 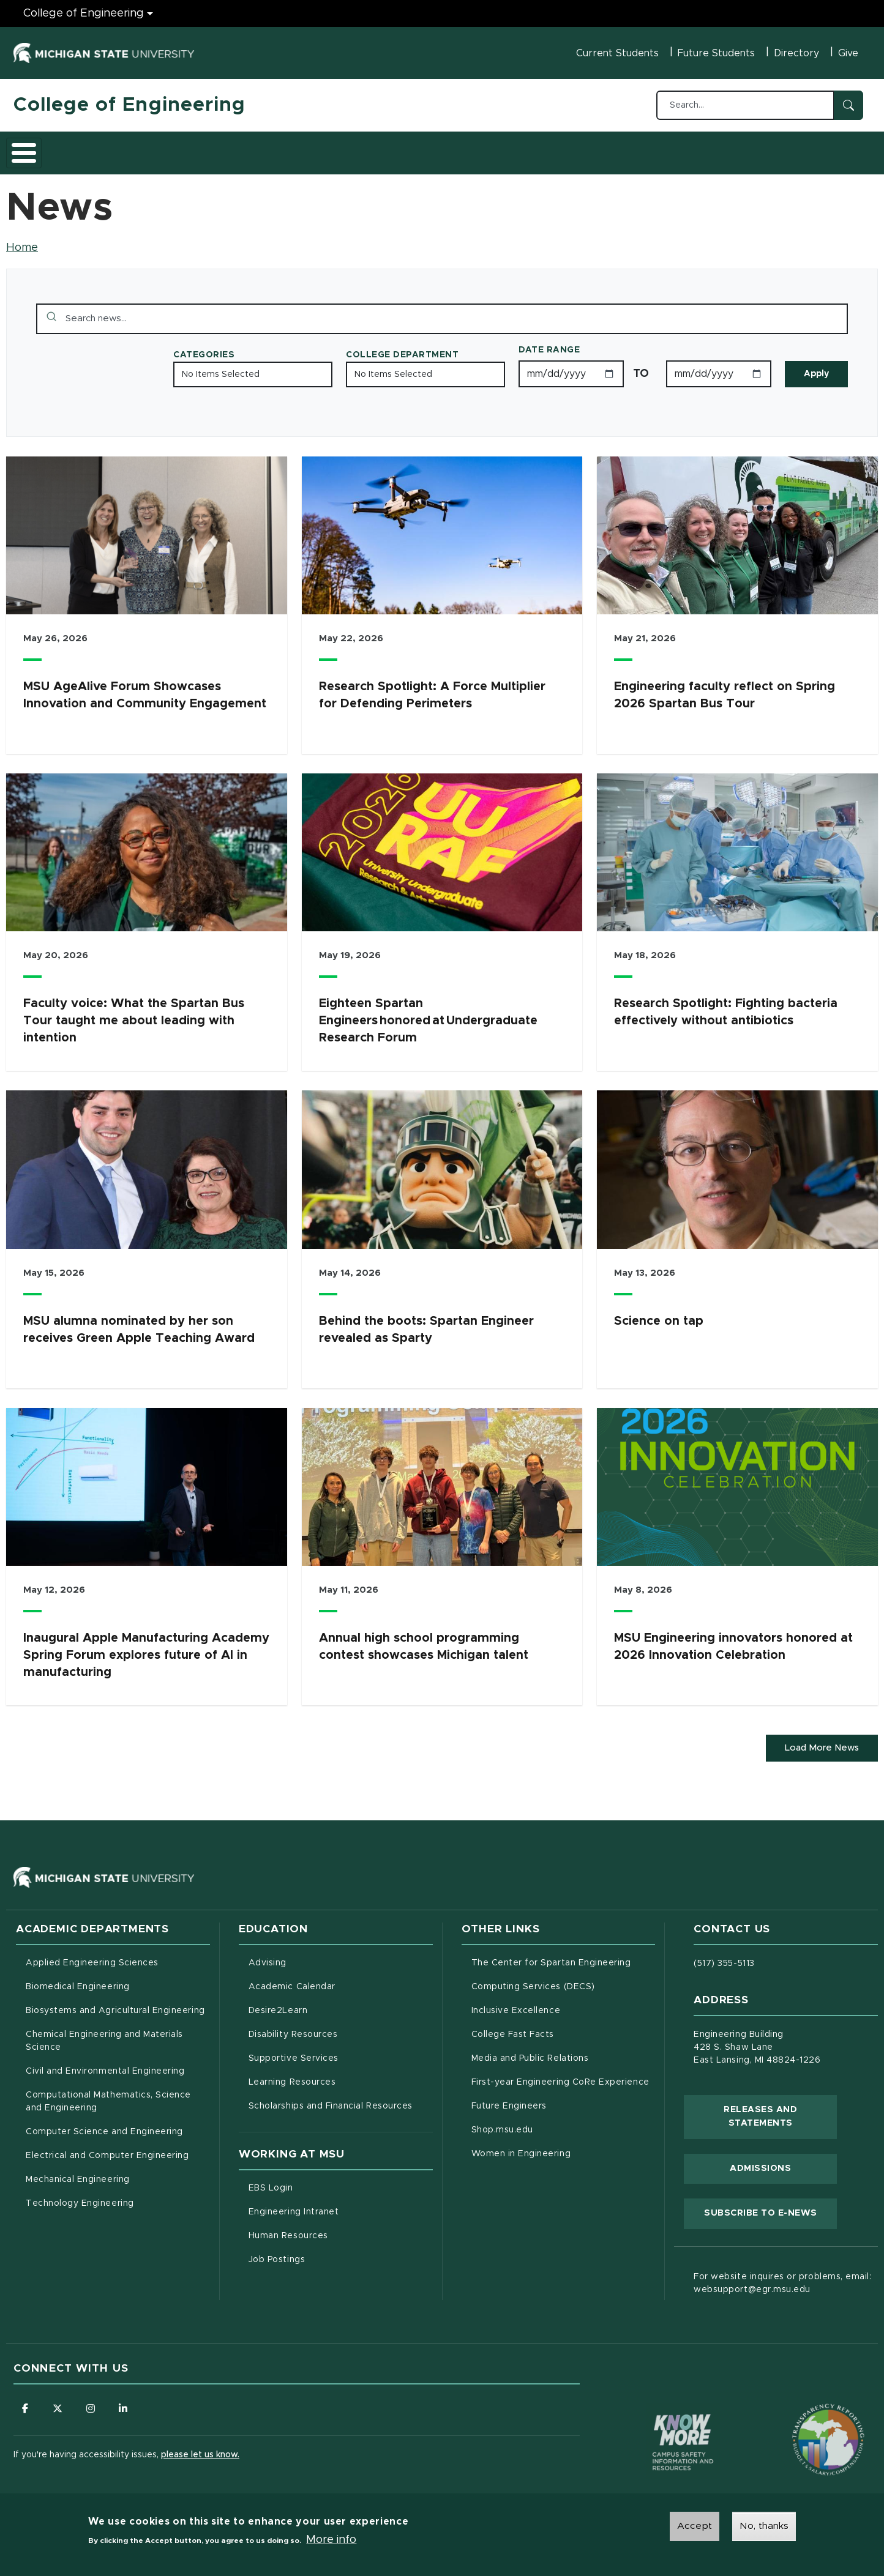 What do you see at coordinates (319, 149) in the screenshot?
I see `Careers` at bounding box center [319, 149].